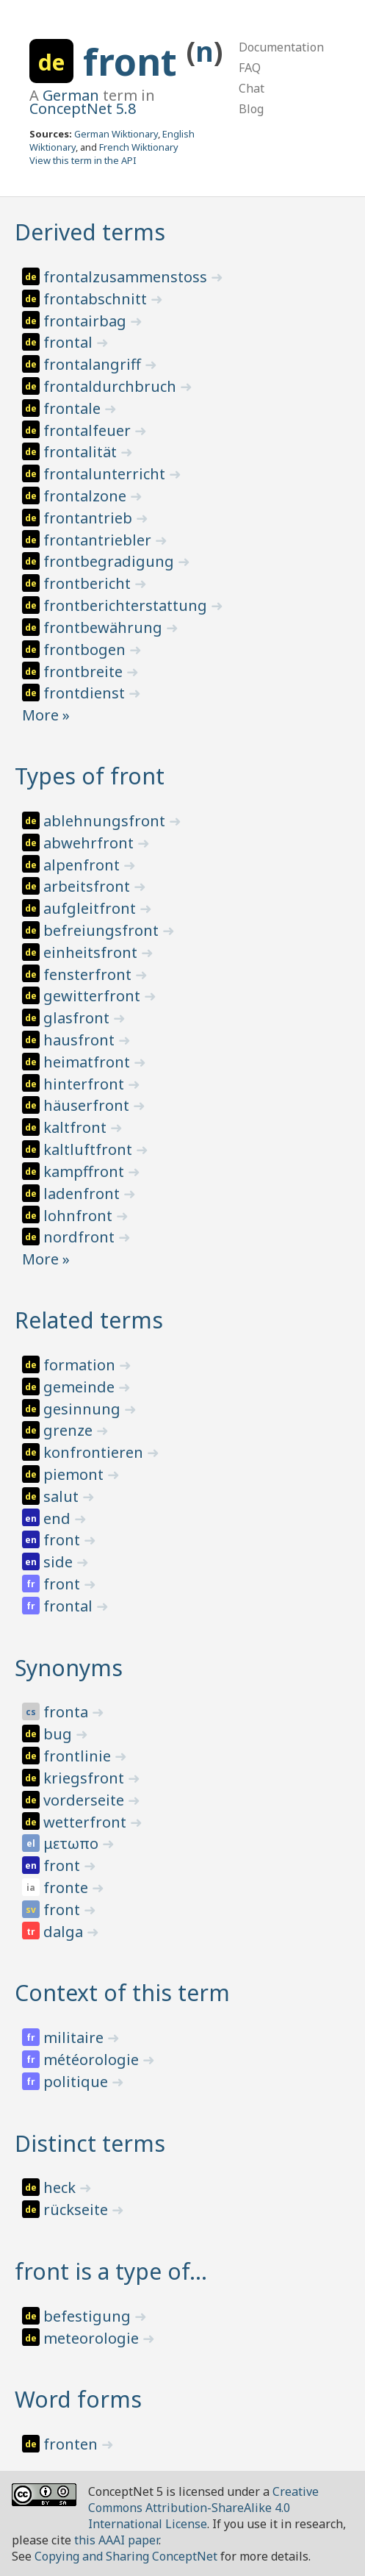  What do you see at coordinates (90, 843) in the screenshot?
I see `abwehrfront` at bounding box center [90, 843].